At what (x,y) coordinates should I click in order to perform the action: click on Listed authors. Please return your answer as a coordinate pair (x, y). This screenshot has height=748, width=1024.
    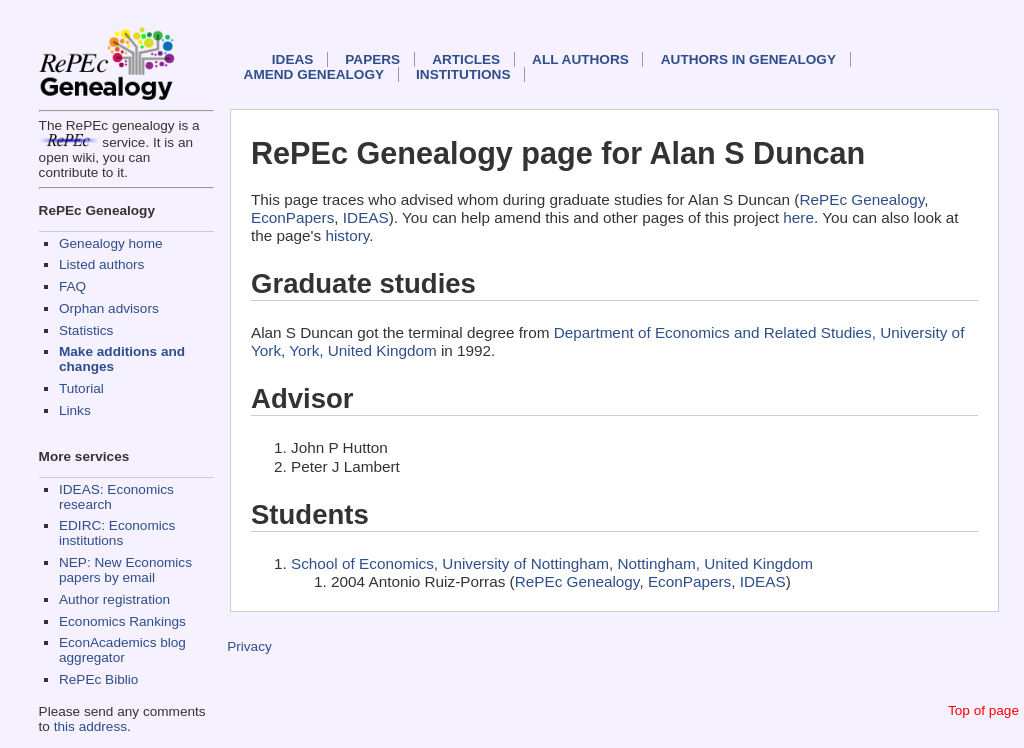
    Looking at the image, I should click on (101, 264).